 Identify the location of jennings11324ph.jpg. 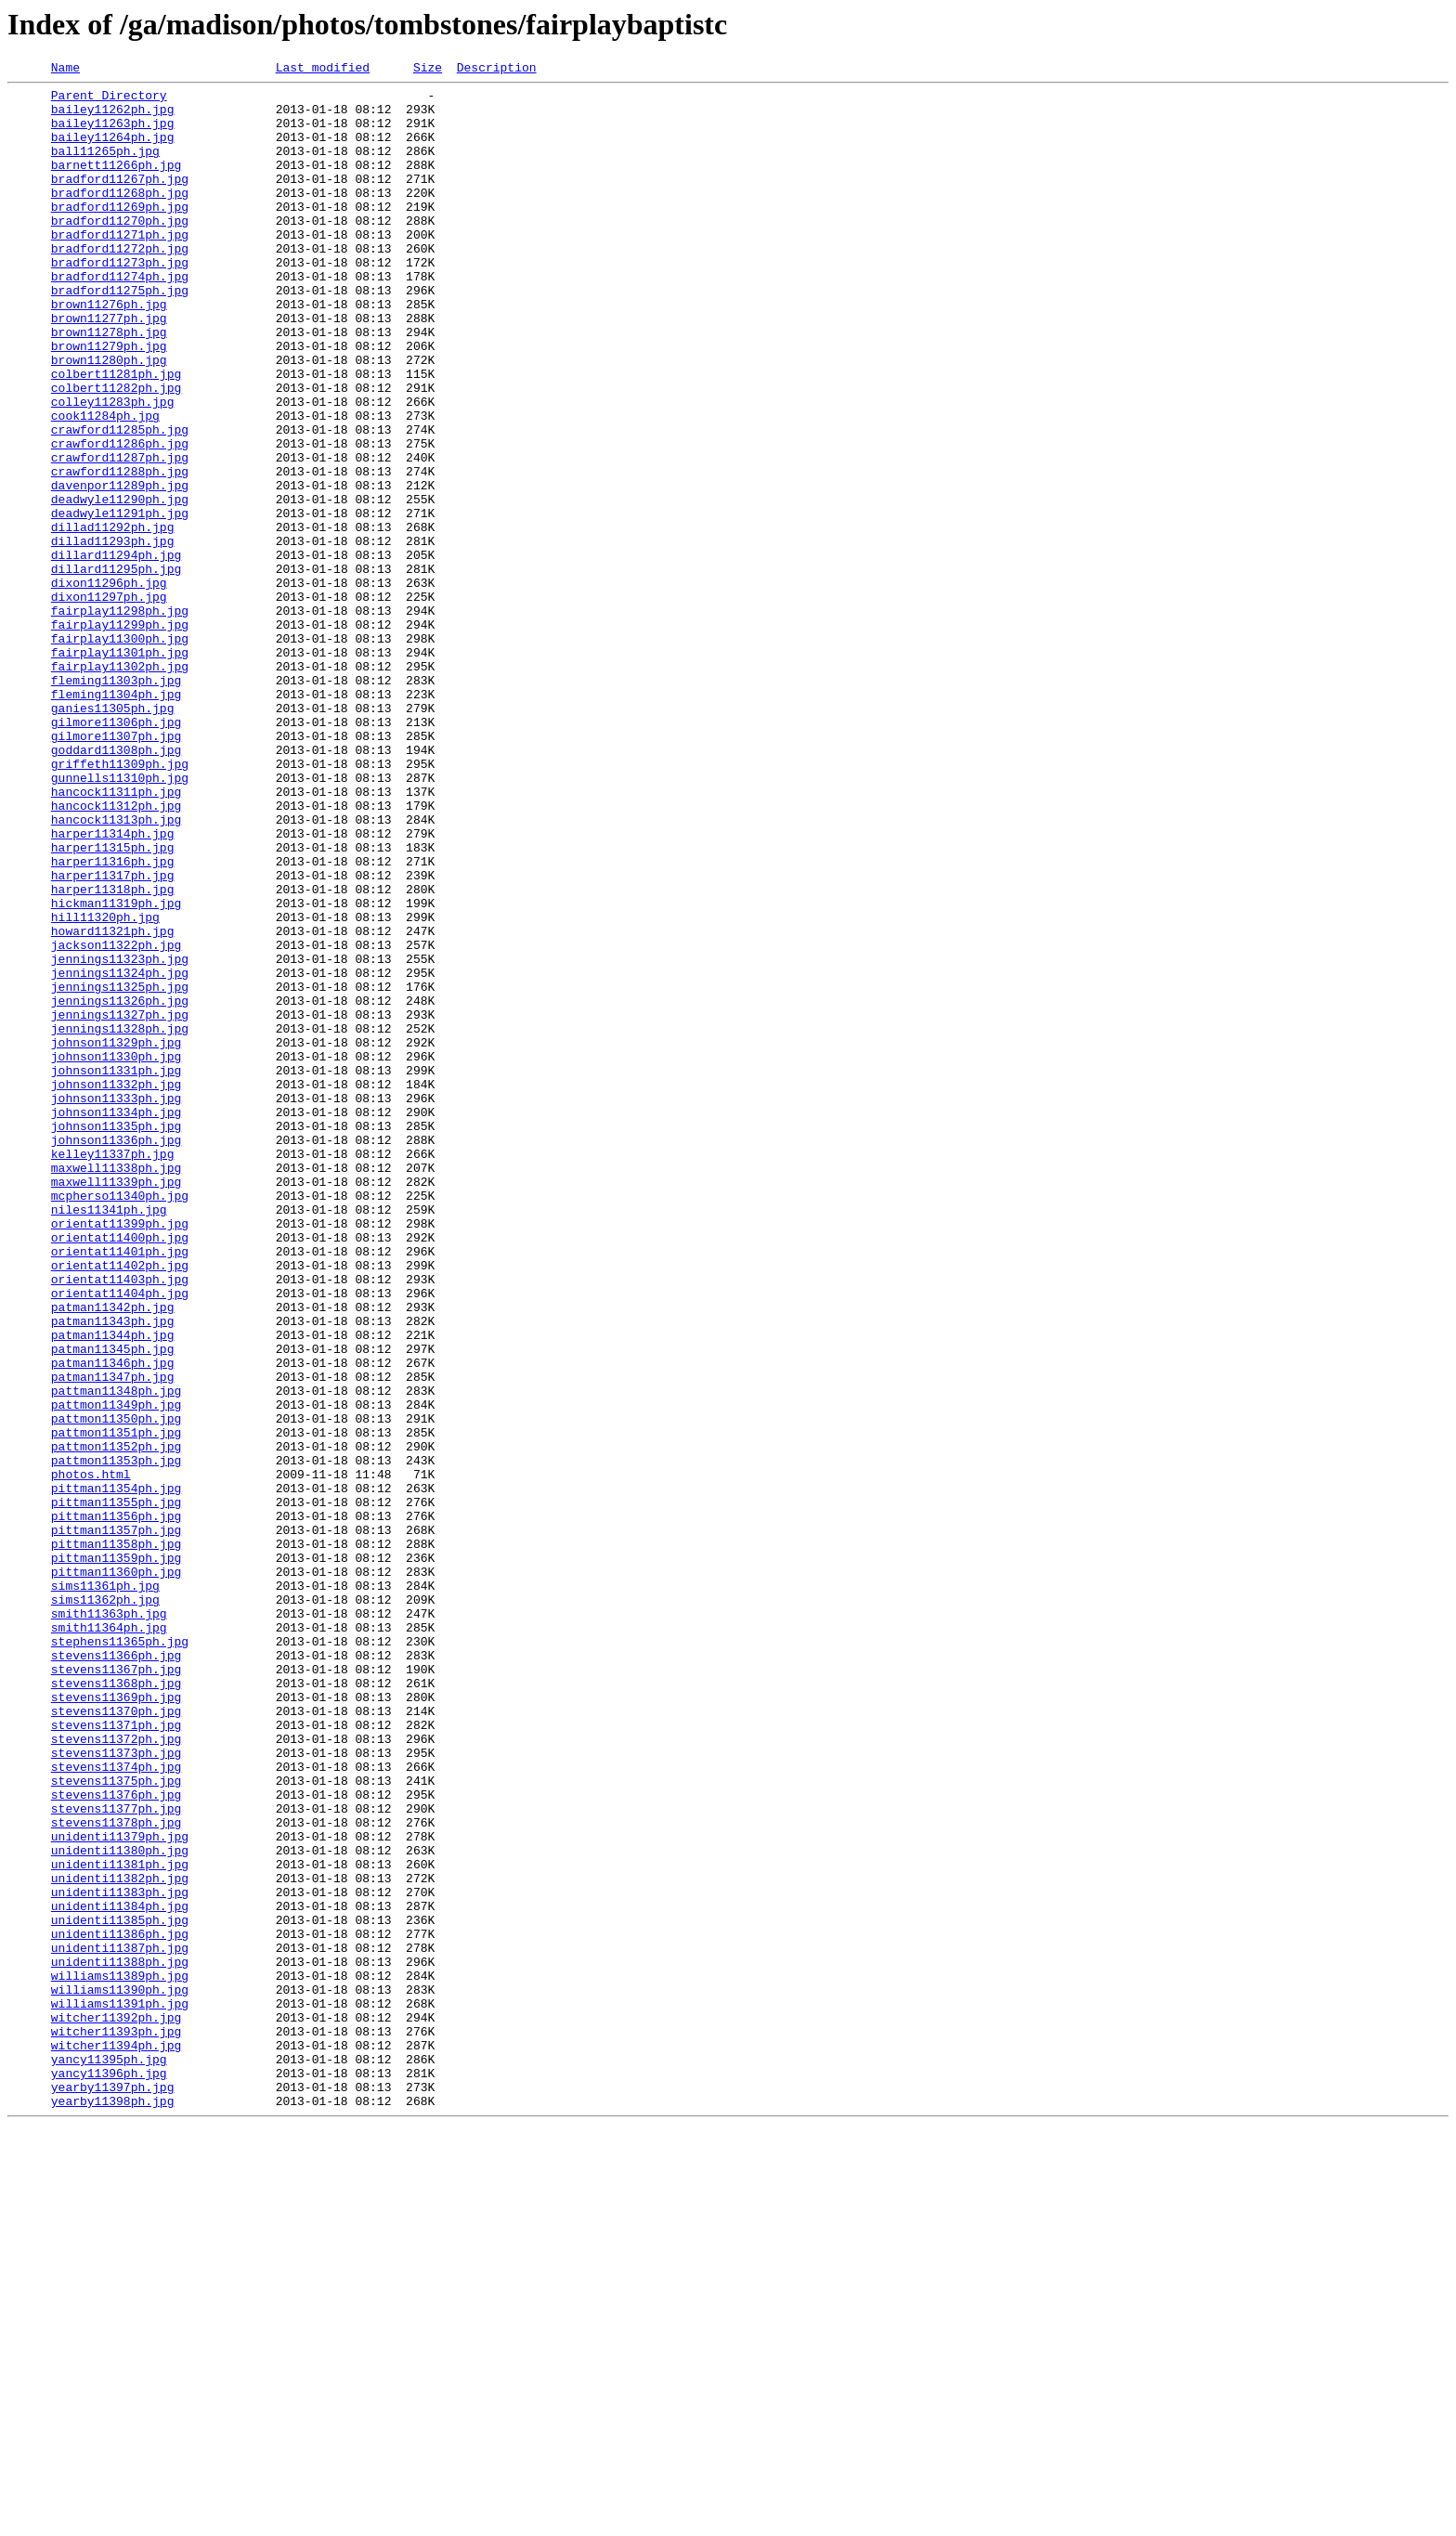
(119, 1153).